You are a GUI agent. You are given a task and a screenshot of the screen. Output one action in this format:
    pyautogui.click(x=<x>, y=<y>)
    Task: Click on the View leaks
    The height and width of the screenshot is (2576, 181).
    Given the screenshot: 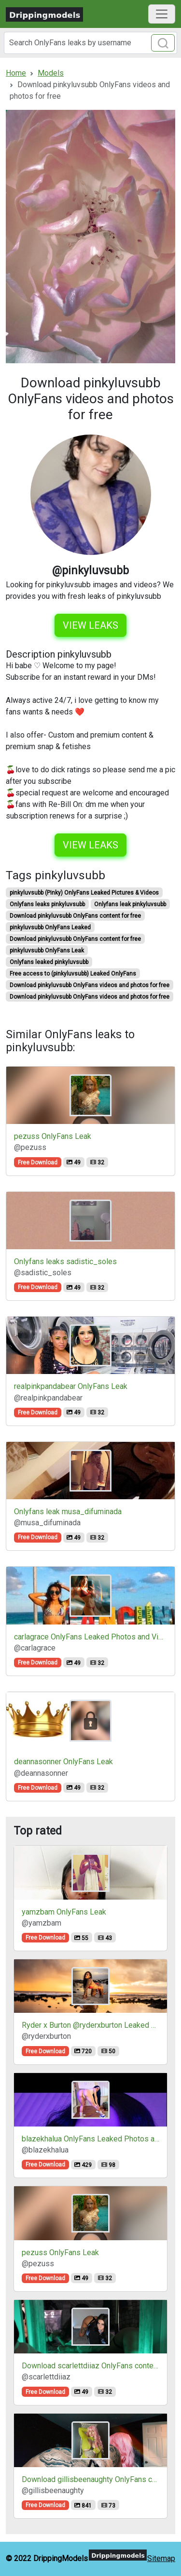 What is the action you would take?
    pyautogui.click(x=90, y=625)
    